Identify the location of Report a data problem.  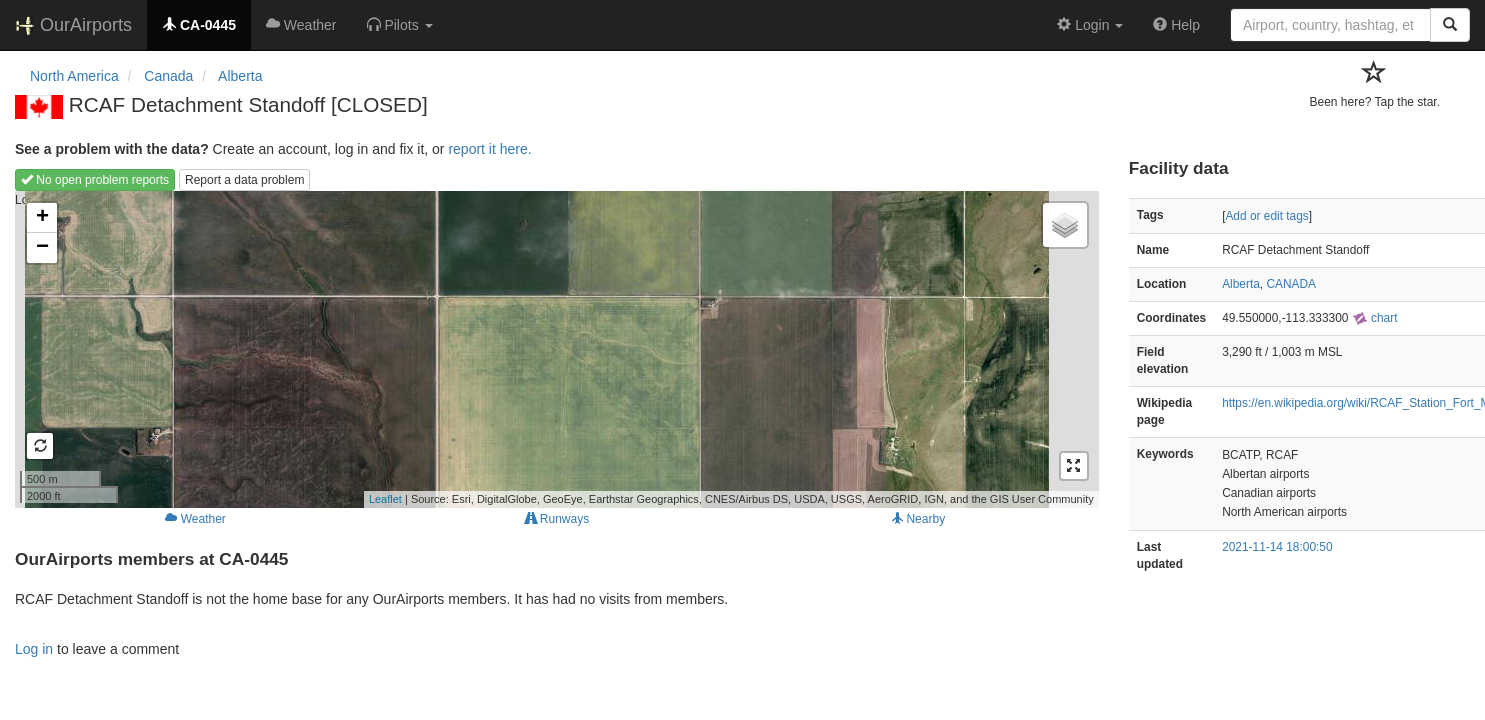
(244, 180).